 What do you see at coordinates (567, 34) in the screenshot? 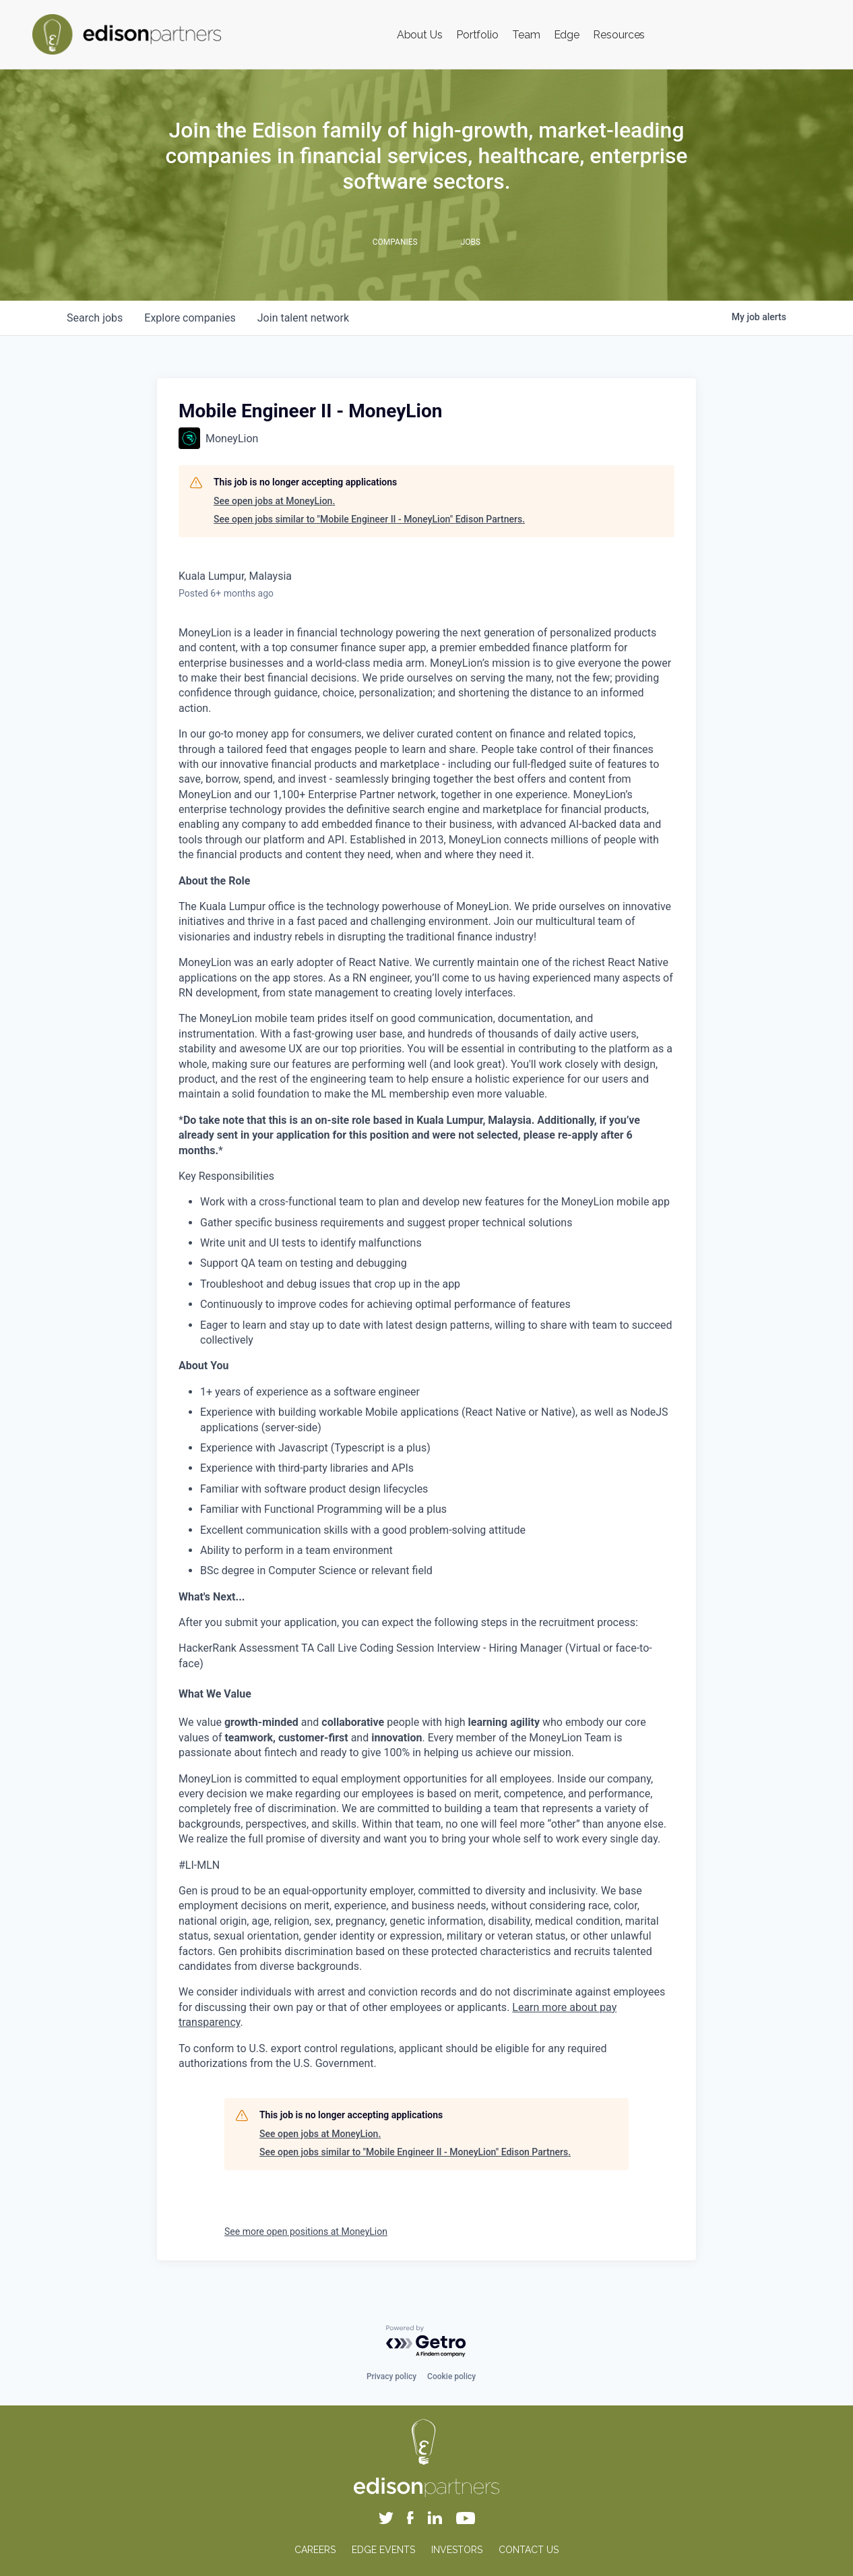
I see `Edge` at bounding box center [567, 34].